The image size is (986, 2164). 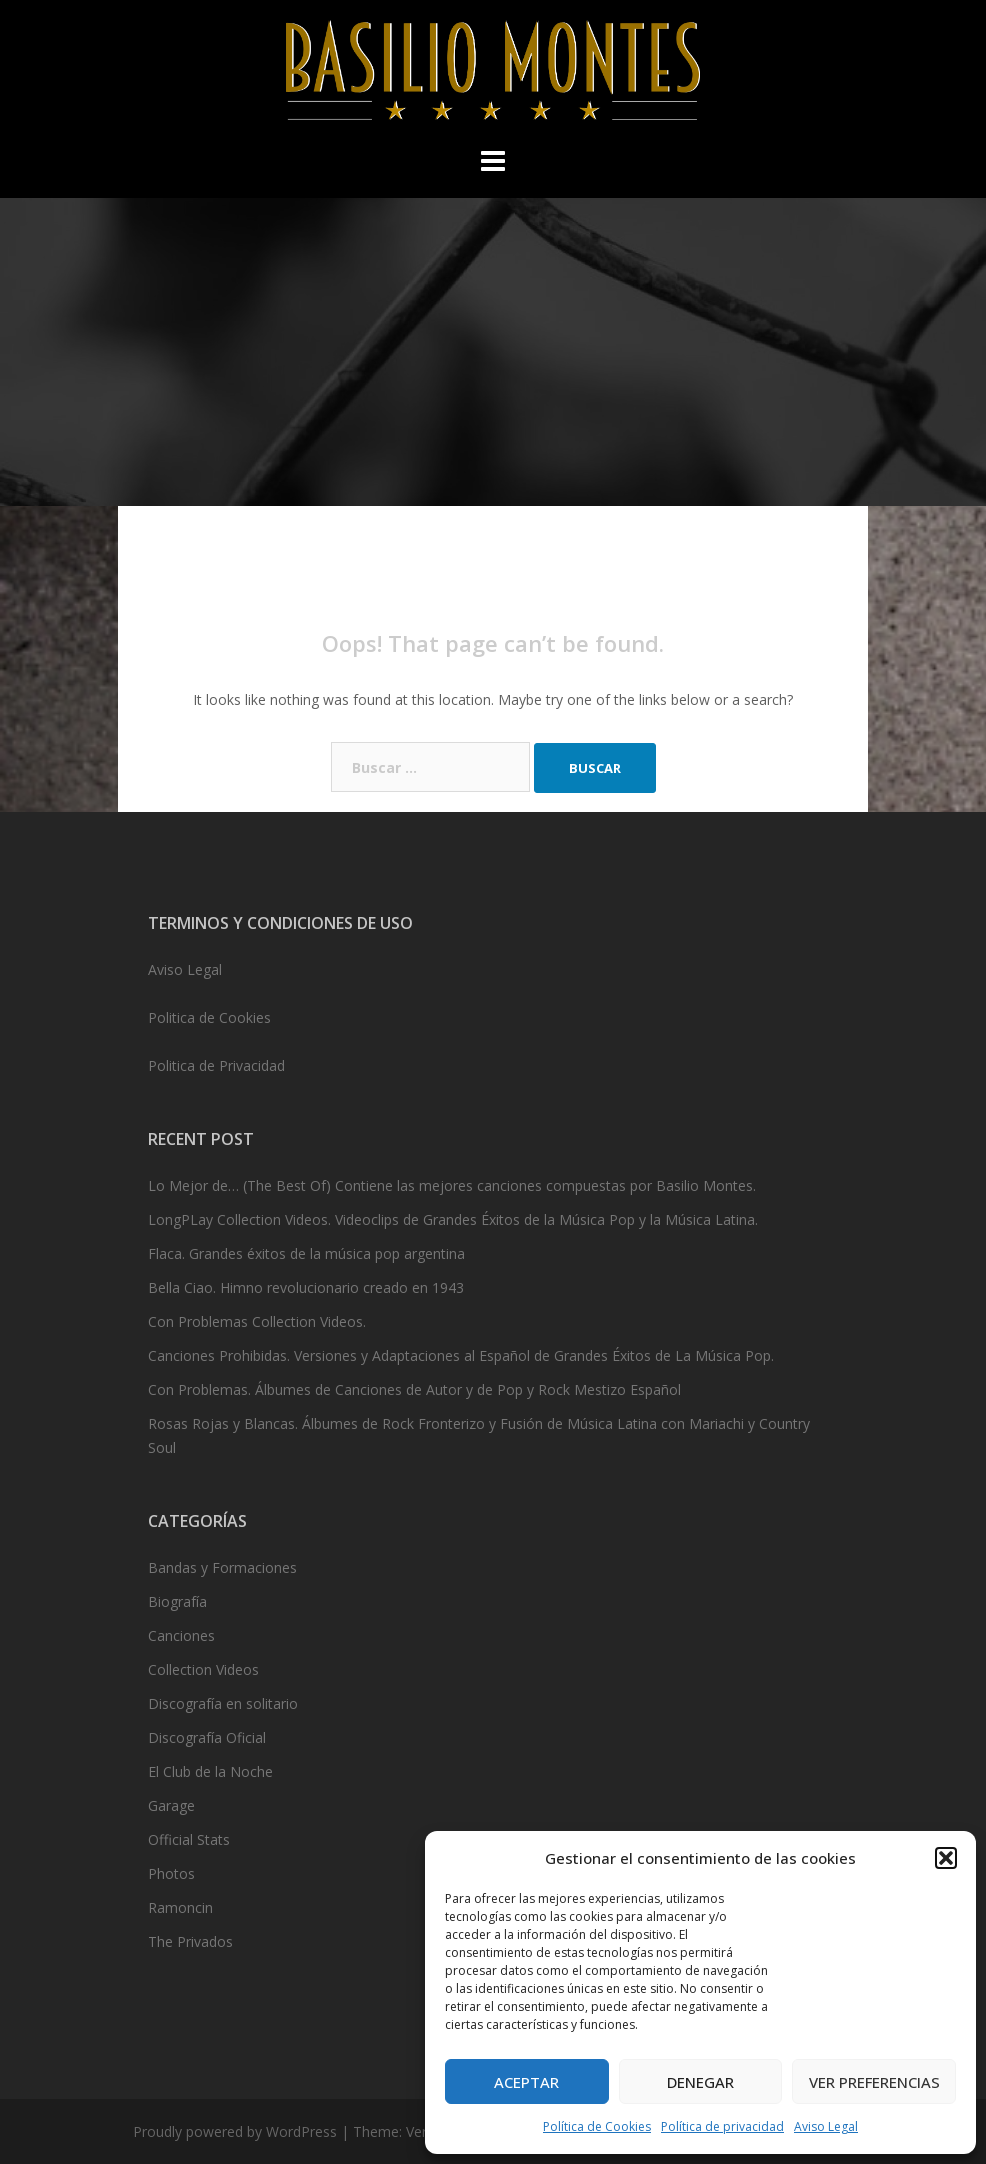 I want to click on Lo Mejor de… (The Best Of) Contiene las mejores canciones compuestas por Basilio Montes., so click(x=452, y=1185).